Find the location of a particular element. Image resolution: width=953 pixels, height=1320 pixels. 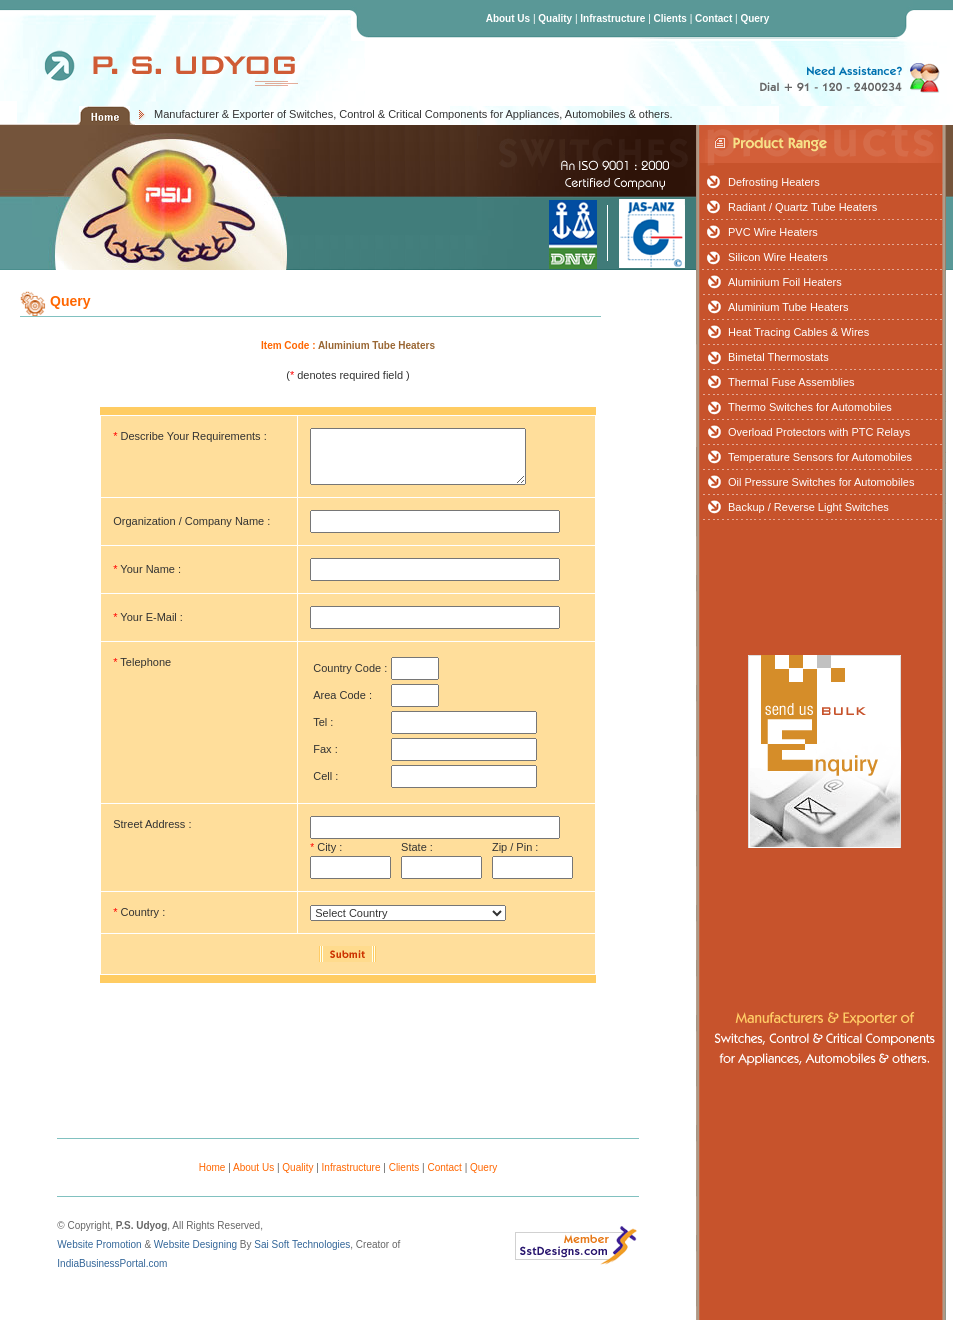

Overload Protectors with PTC Relays is located at coordinates (819, 432).